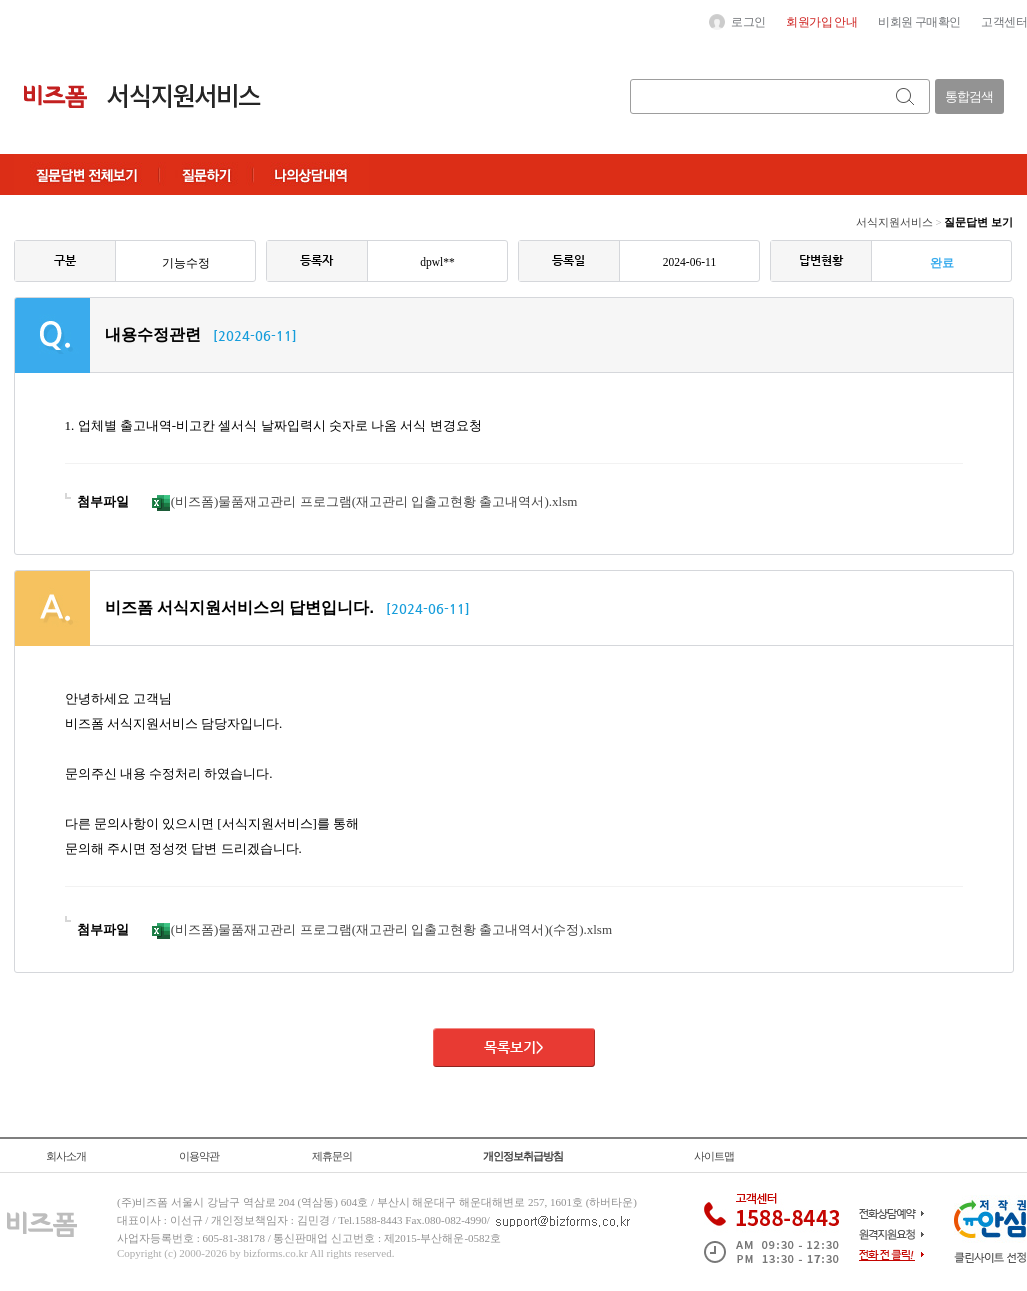 The width and height of the screenshot is (1027, 1291). I want to click on 나의상담내역, so click(311, 174).